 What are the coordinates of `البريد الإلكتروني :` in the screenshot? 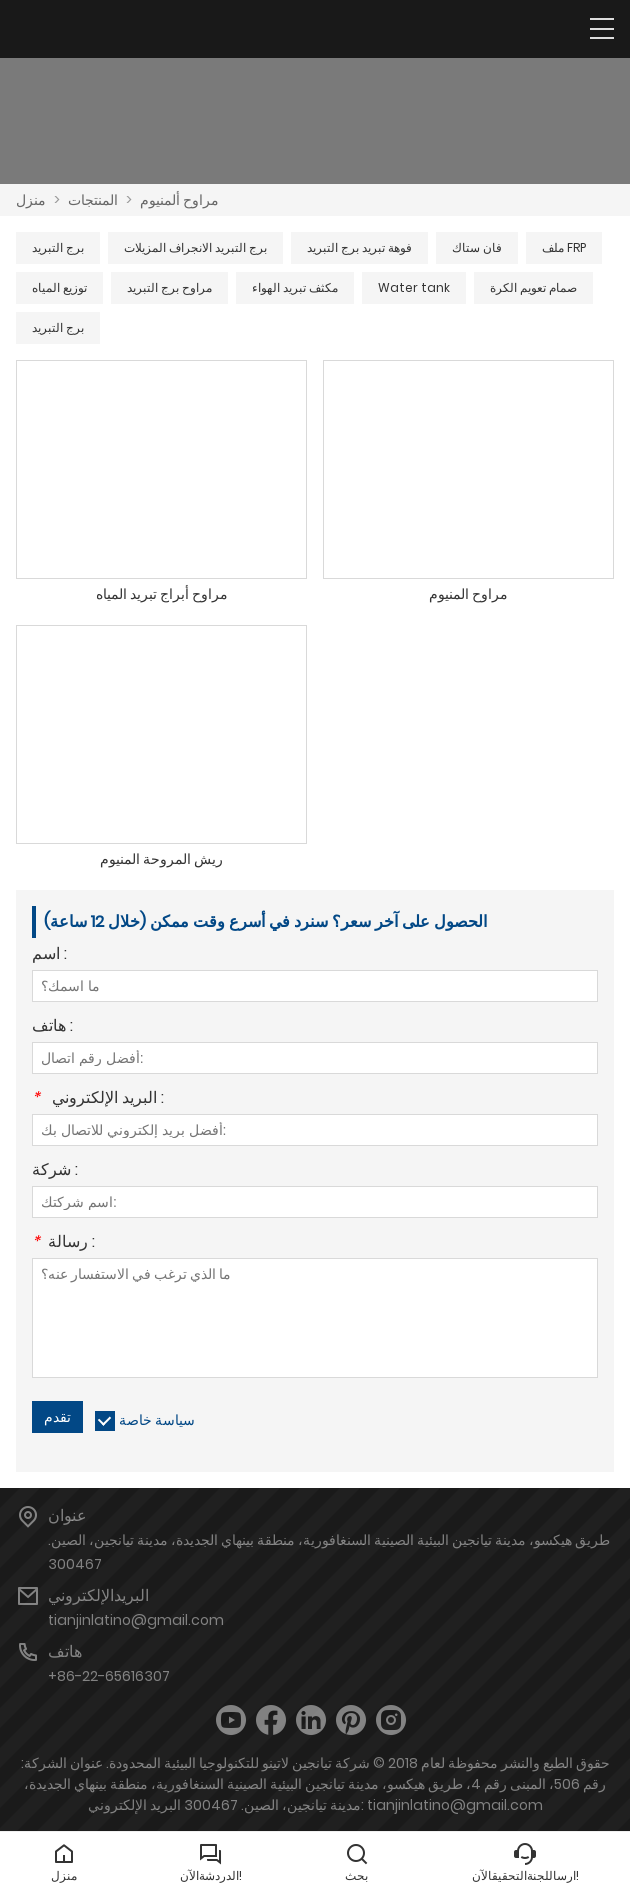 It's located at (98, 1099).